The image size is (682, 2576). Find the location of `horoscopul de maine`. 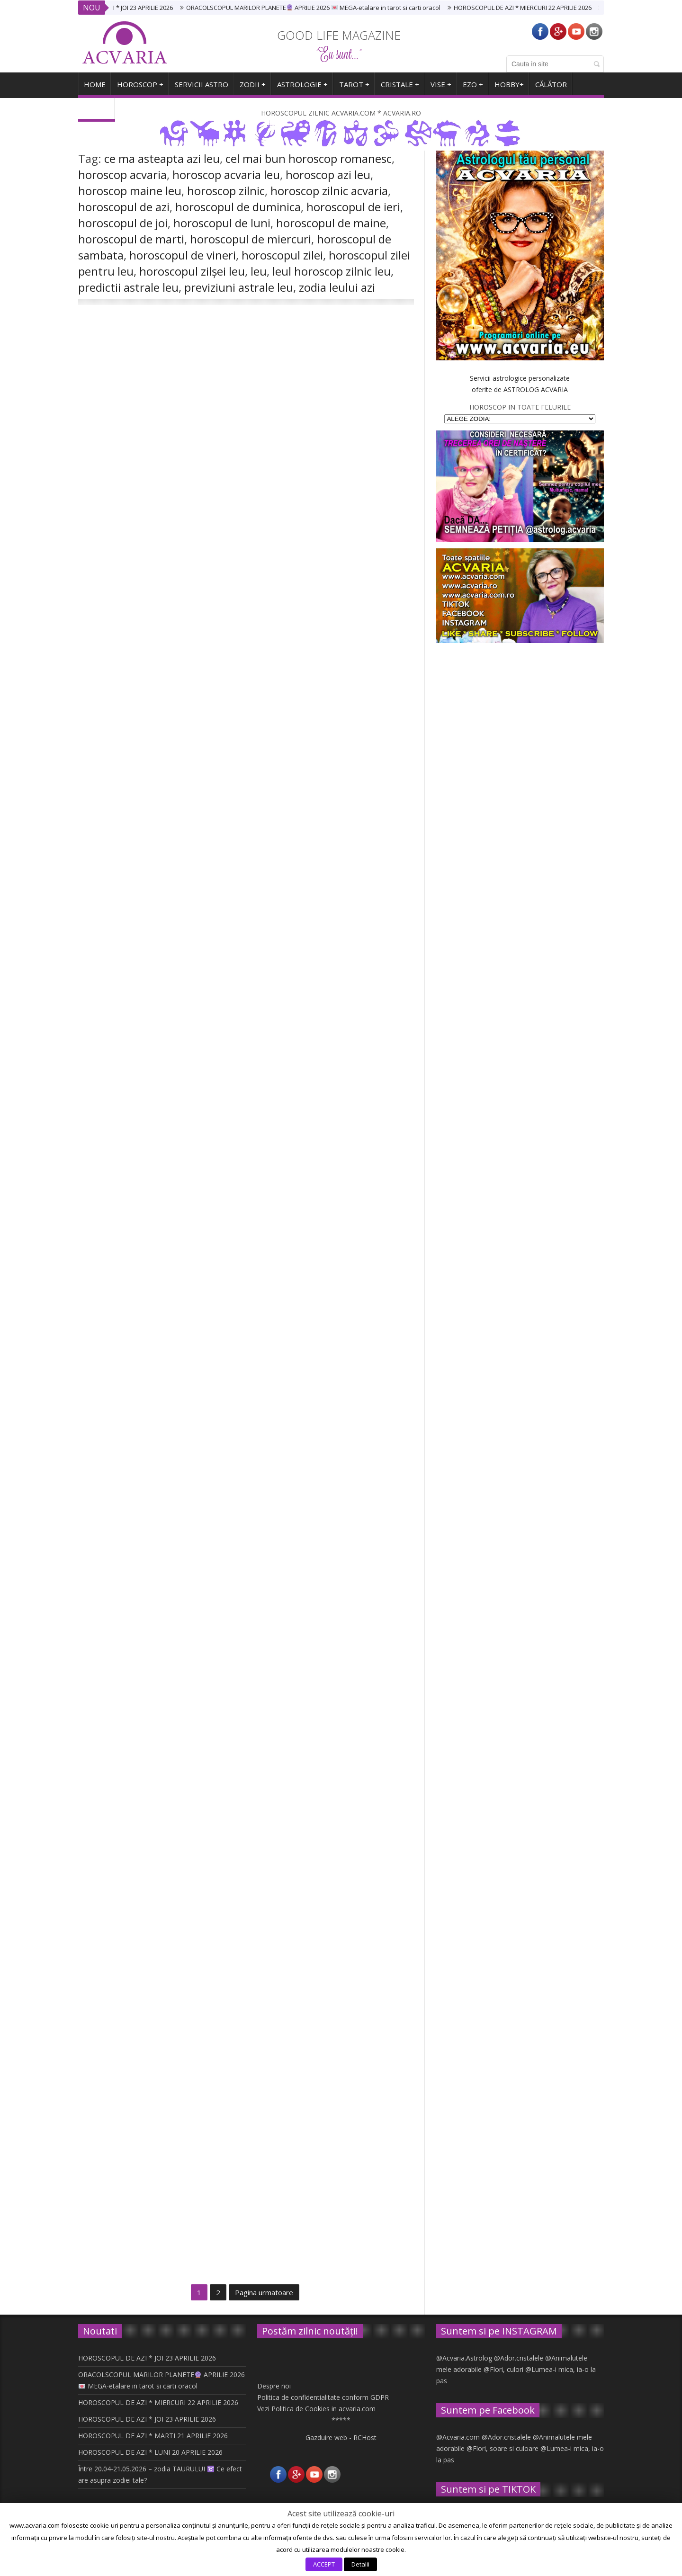

horoscopul de maine is located at coordinates (331, 223).